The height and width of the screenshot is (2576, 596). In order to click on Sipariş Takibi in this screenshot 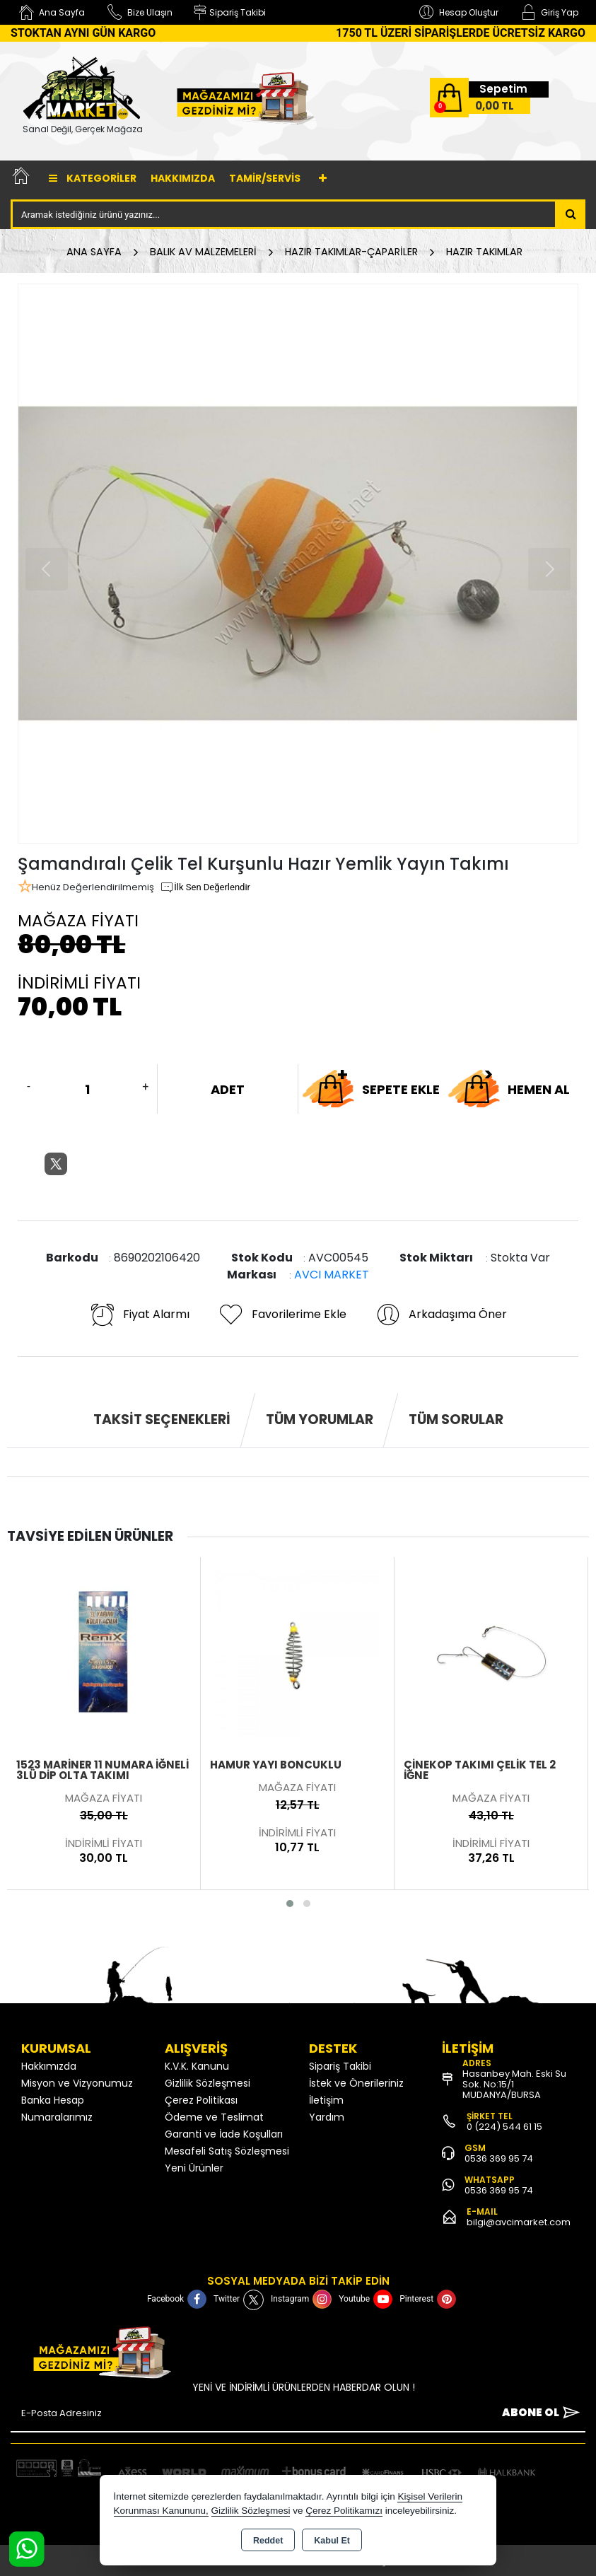, I will do `click(340, 2066)`.